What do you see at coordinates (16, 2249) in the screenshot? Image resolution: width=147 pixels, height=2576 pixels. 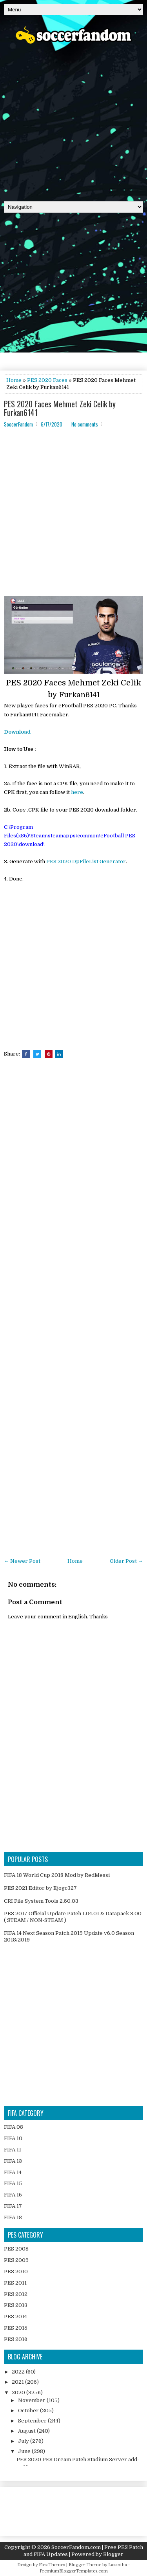 I see `PES 2008` at bounding box center [16, 2249].